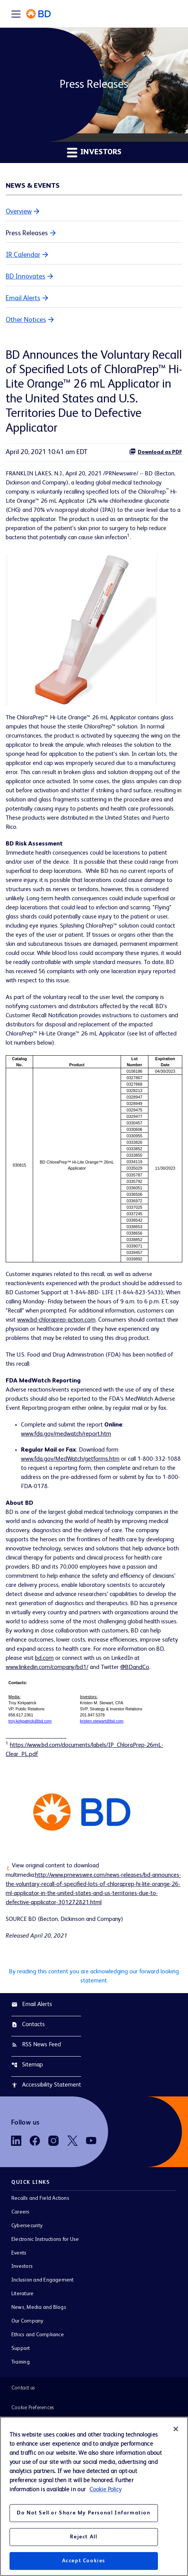 The height and width of the screenshot is (2576, 188). Describe the element at coordinates (105, 2490) in the screenshot. I see `Cookie Policy [More information about your privacy, opens in a new tab]` at that location.